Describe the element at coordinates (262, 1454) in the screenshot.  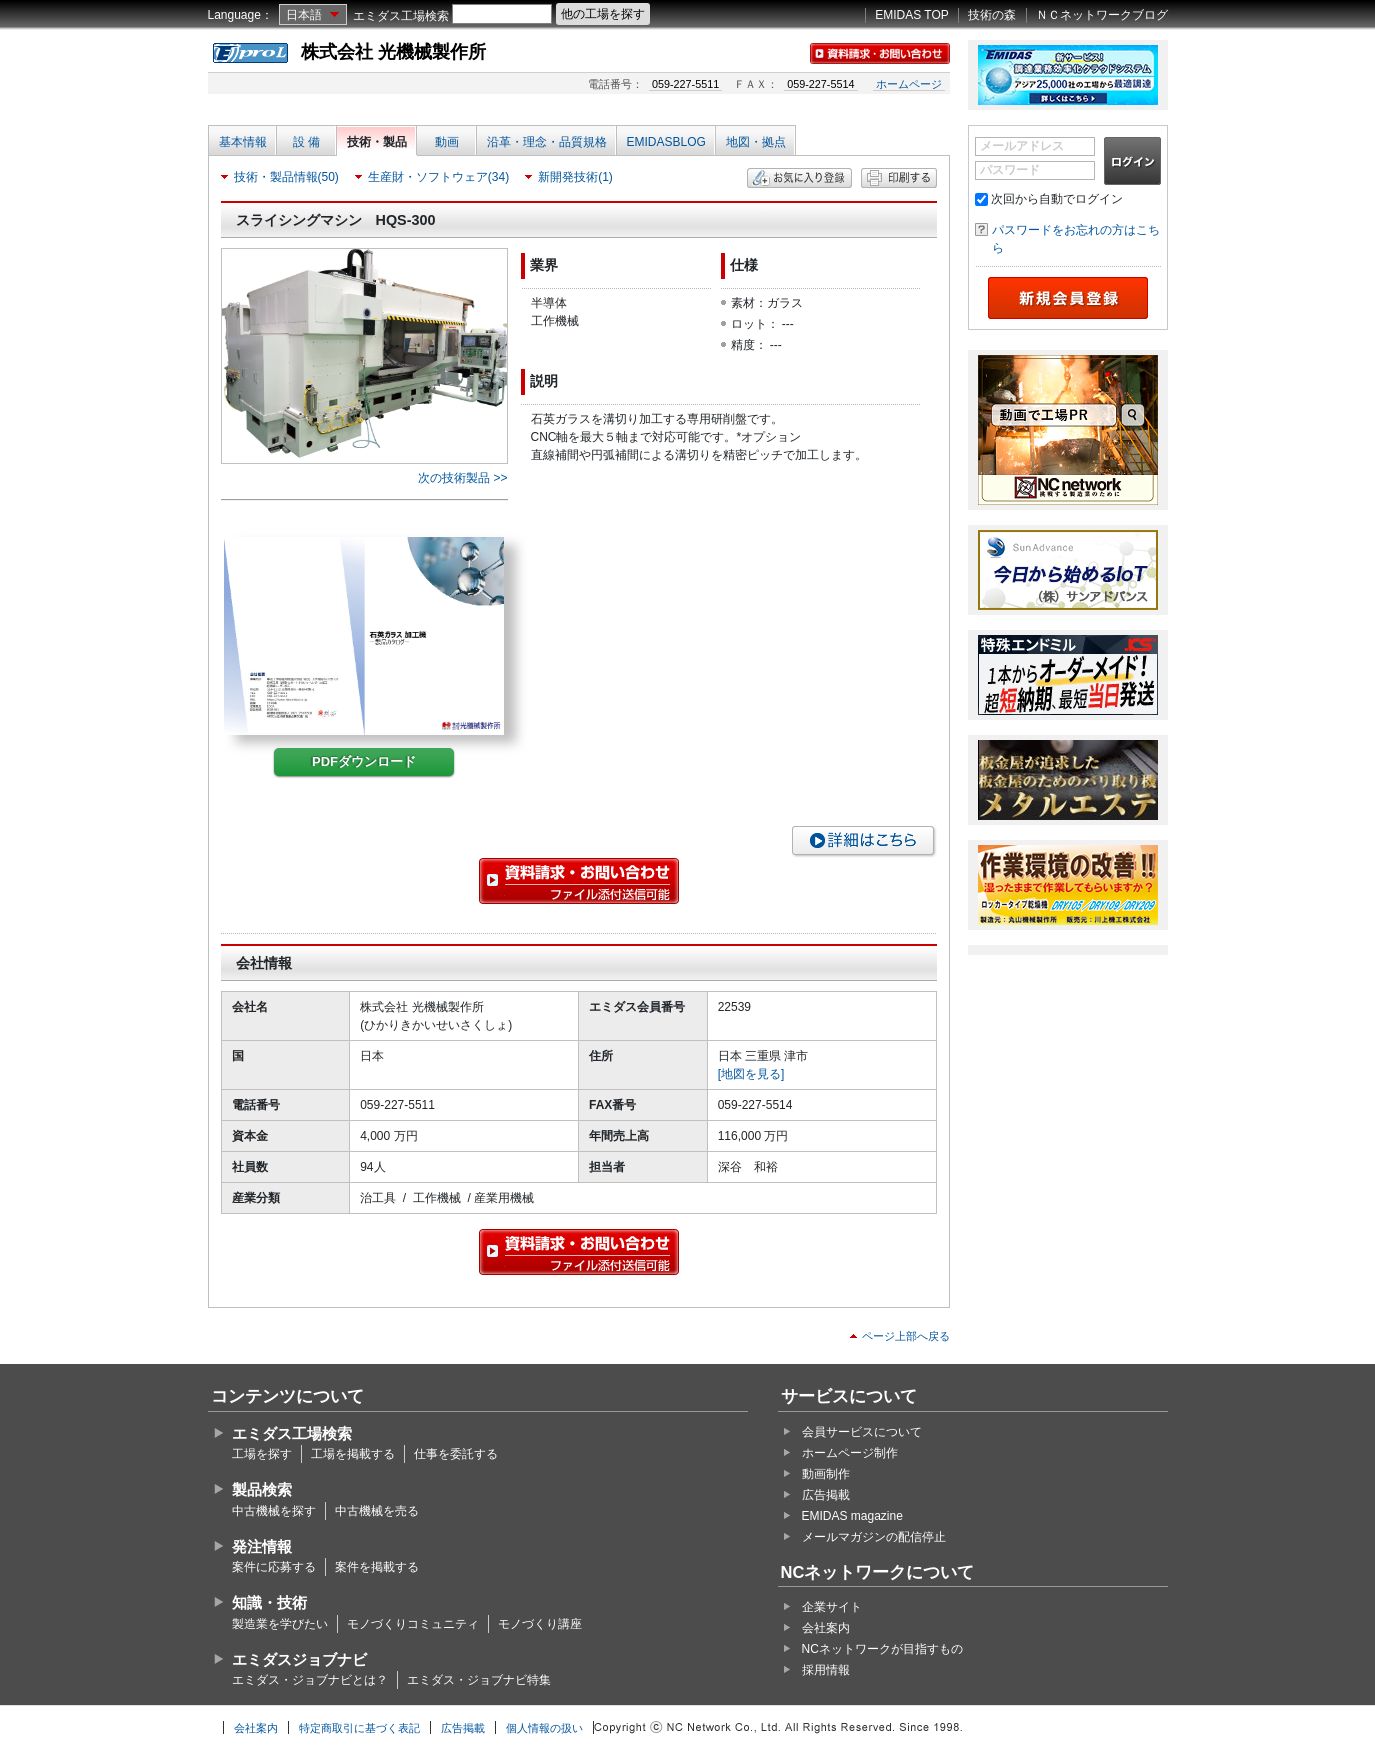
I see `工場を探す` at that location.